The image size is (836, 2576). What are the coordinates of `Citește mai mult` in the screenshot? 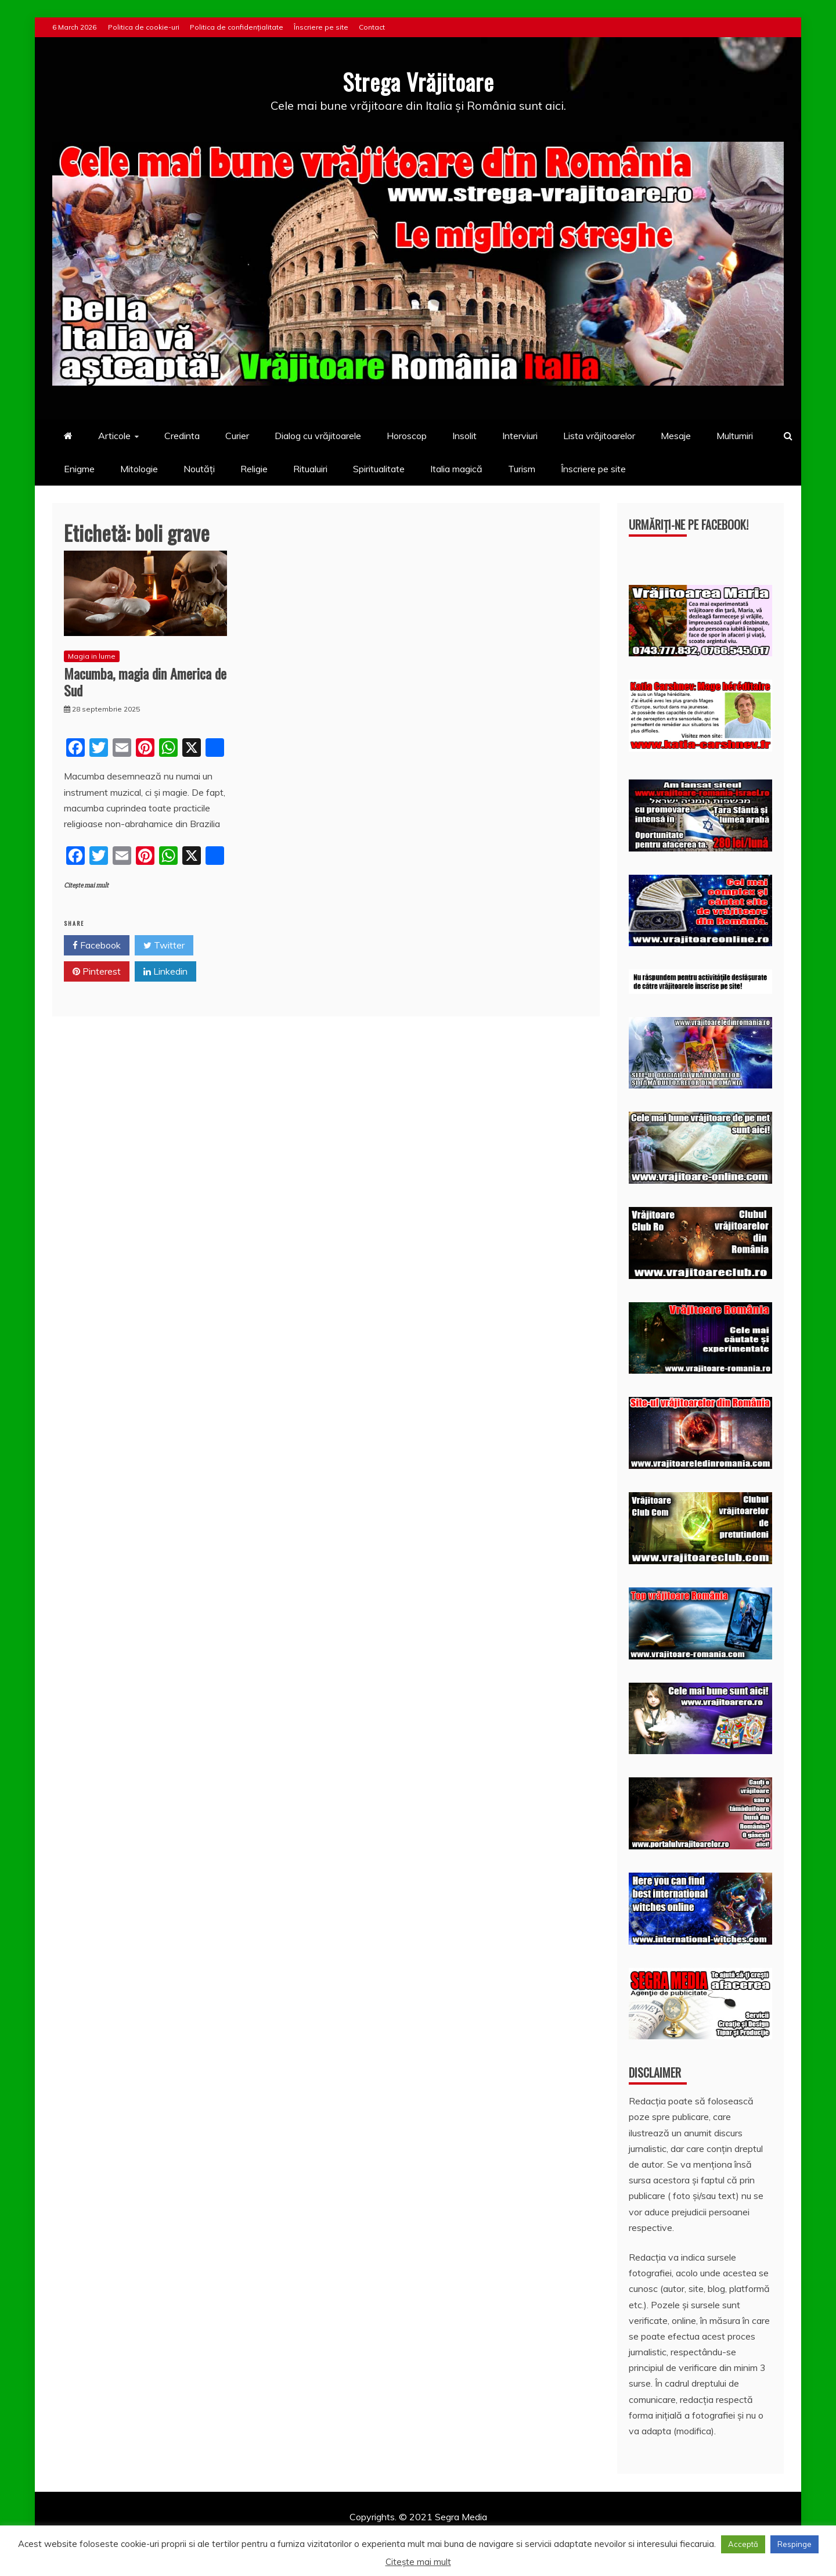 It's located at (86, 885).